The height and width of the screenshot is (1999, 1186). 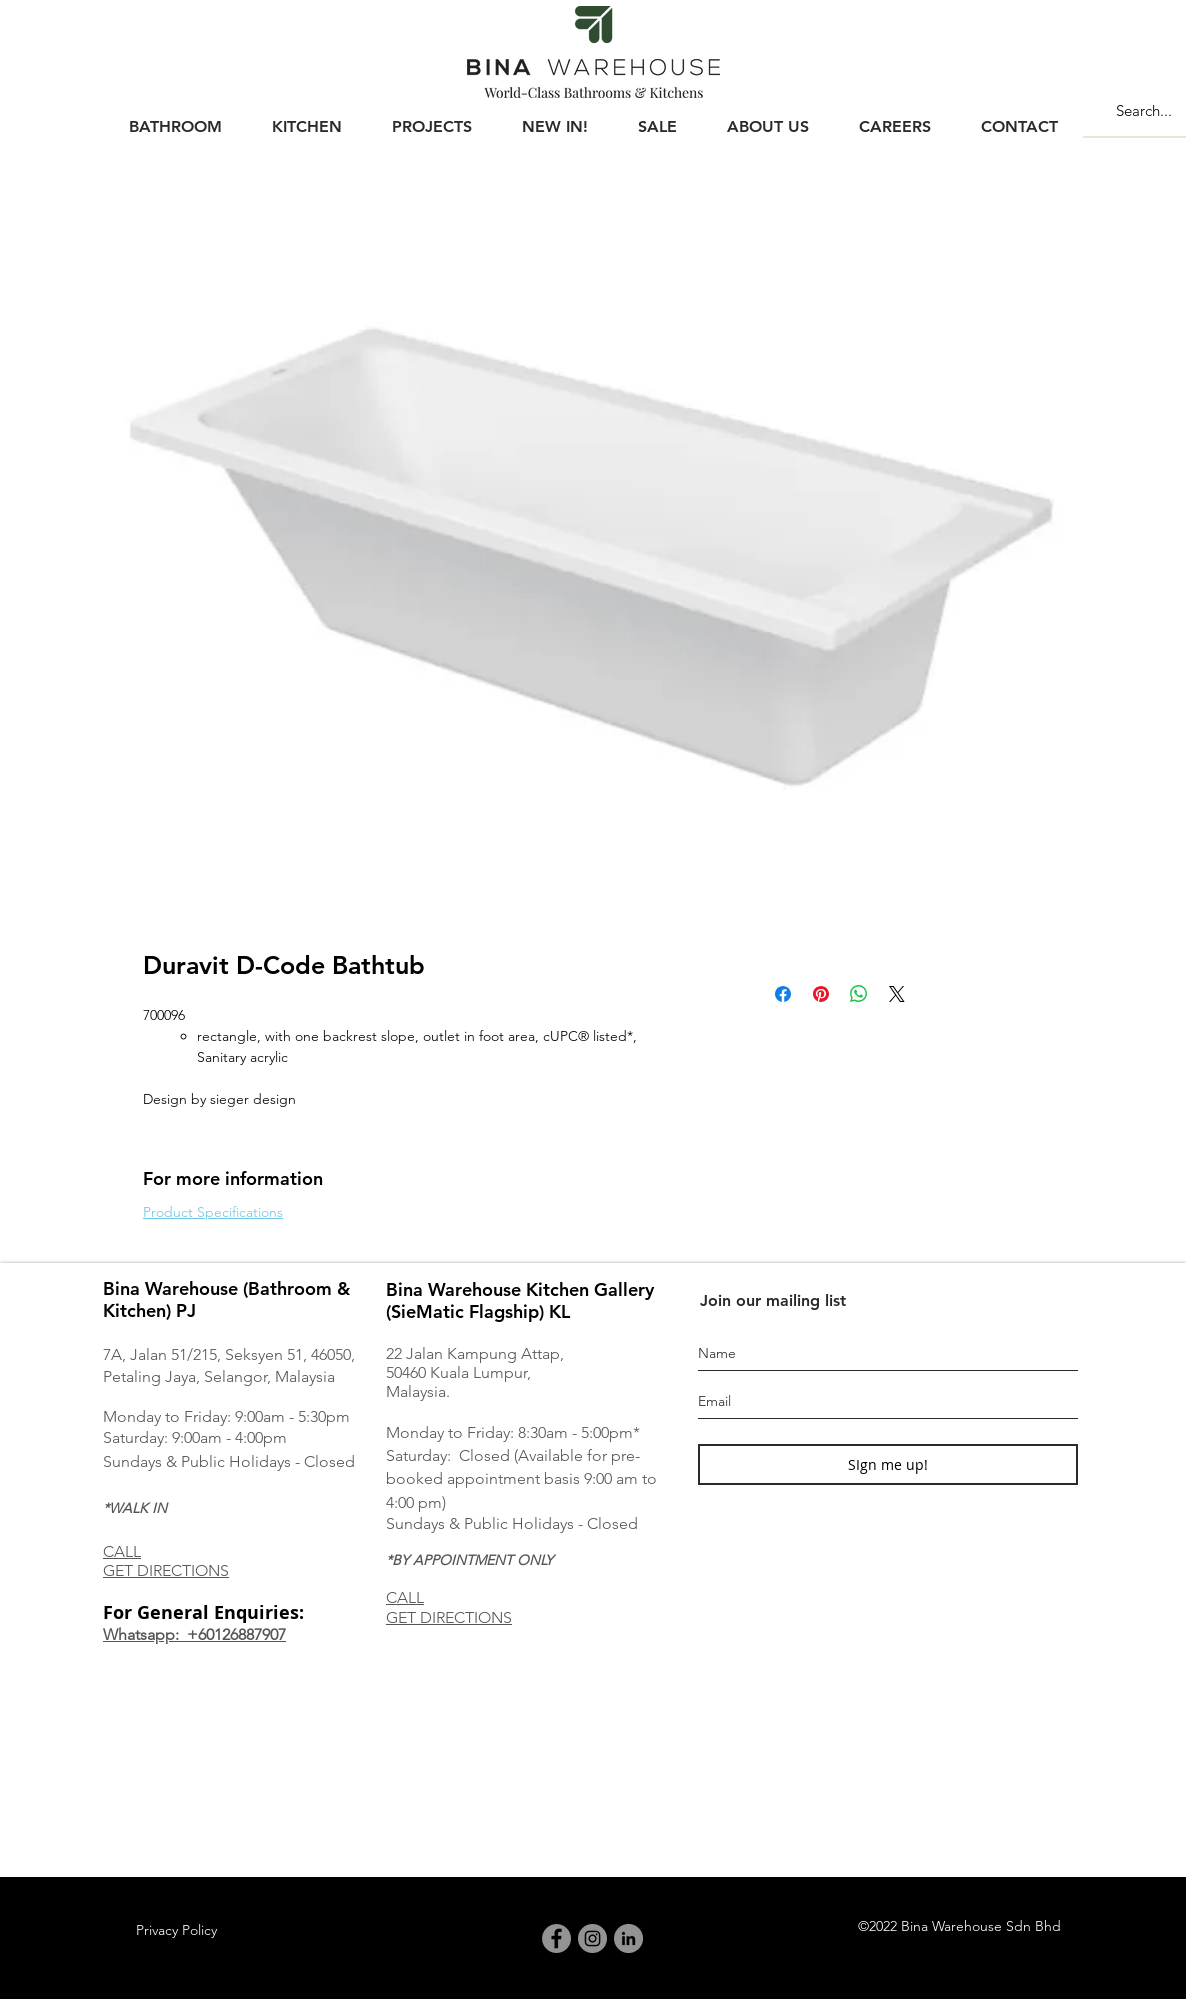 What do you see at coordinates (556, 1938) in the screenshot?
I see `[Facebook]` at bounding box center [556, 1938].